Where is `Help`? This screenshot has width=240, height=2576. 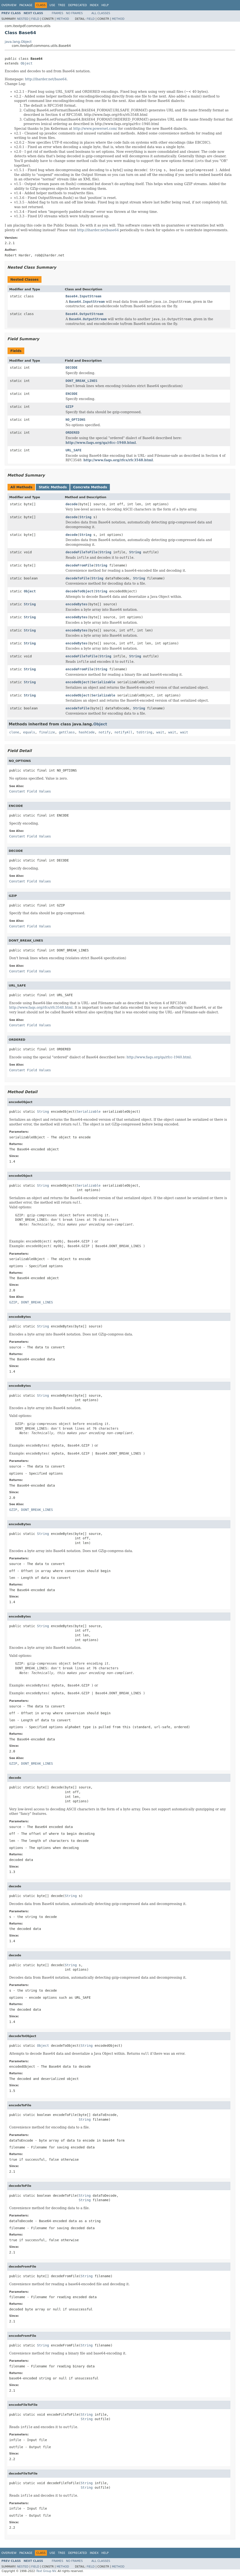 Help is located at coordinates (105, 5).